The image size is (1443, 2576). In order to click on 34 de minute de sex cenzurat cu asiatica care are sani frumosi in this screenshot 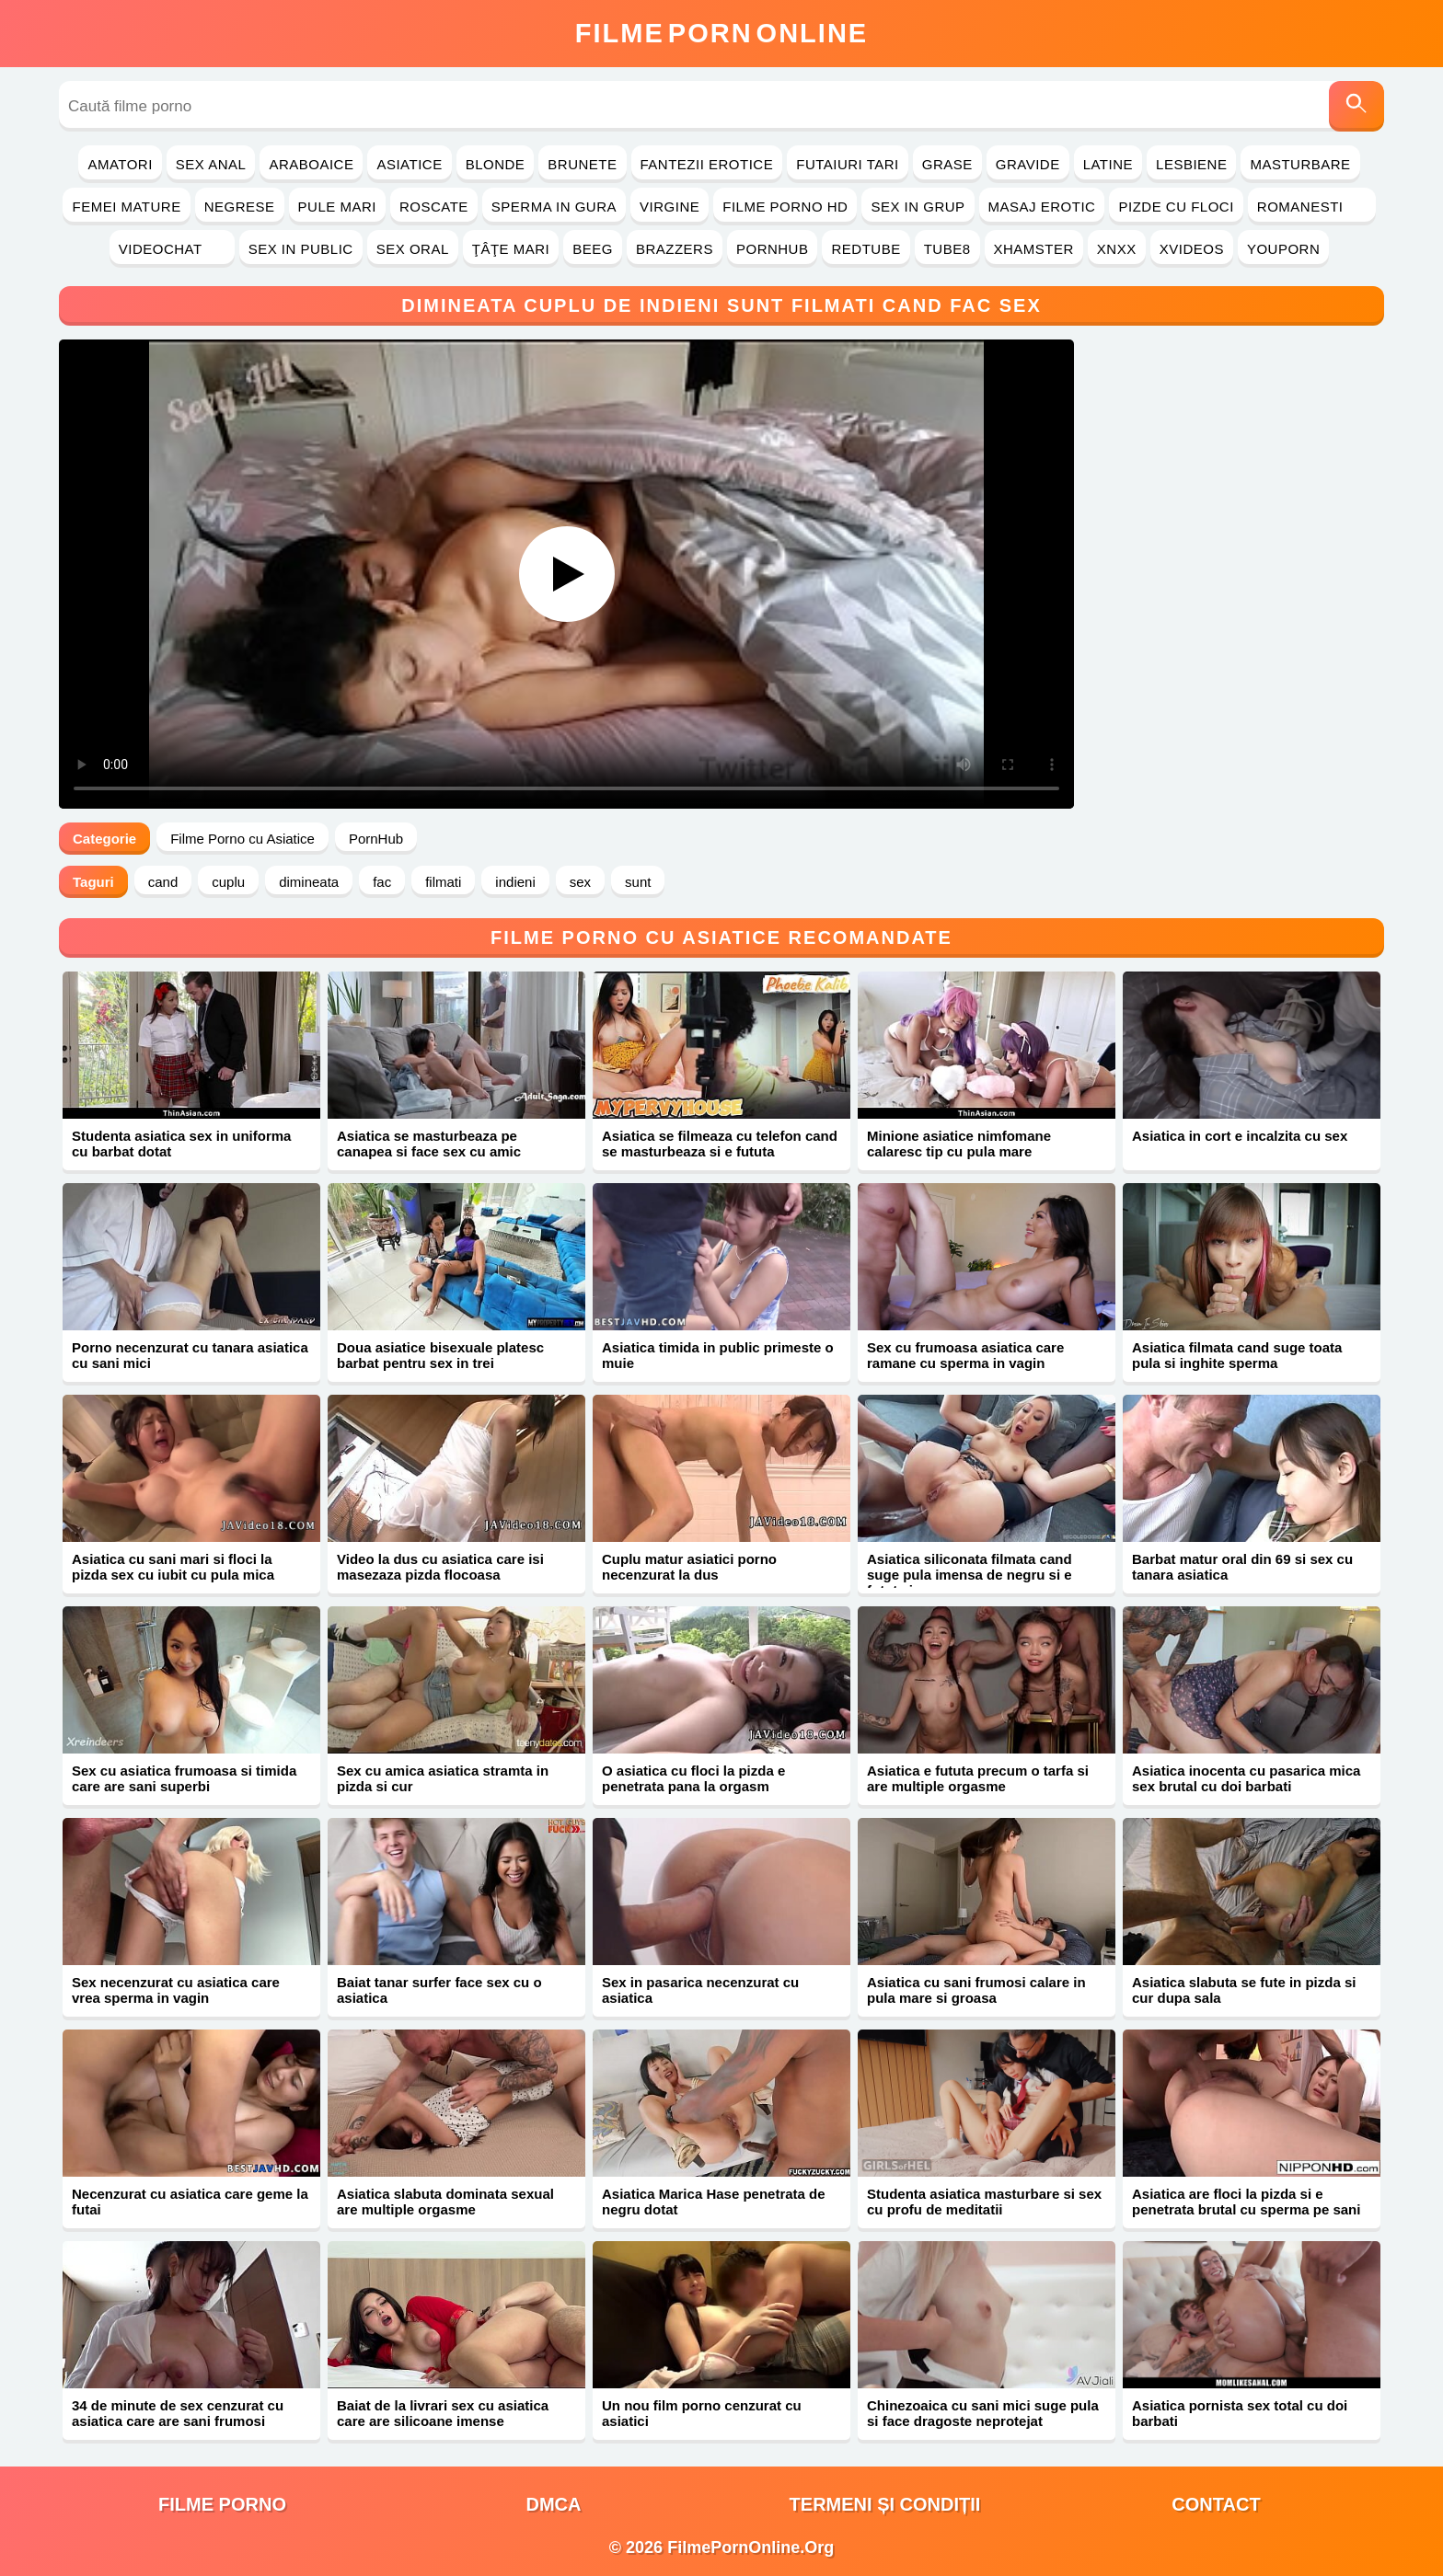, I will do `click(177, 2413)`.